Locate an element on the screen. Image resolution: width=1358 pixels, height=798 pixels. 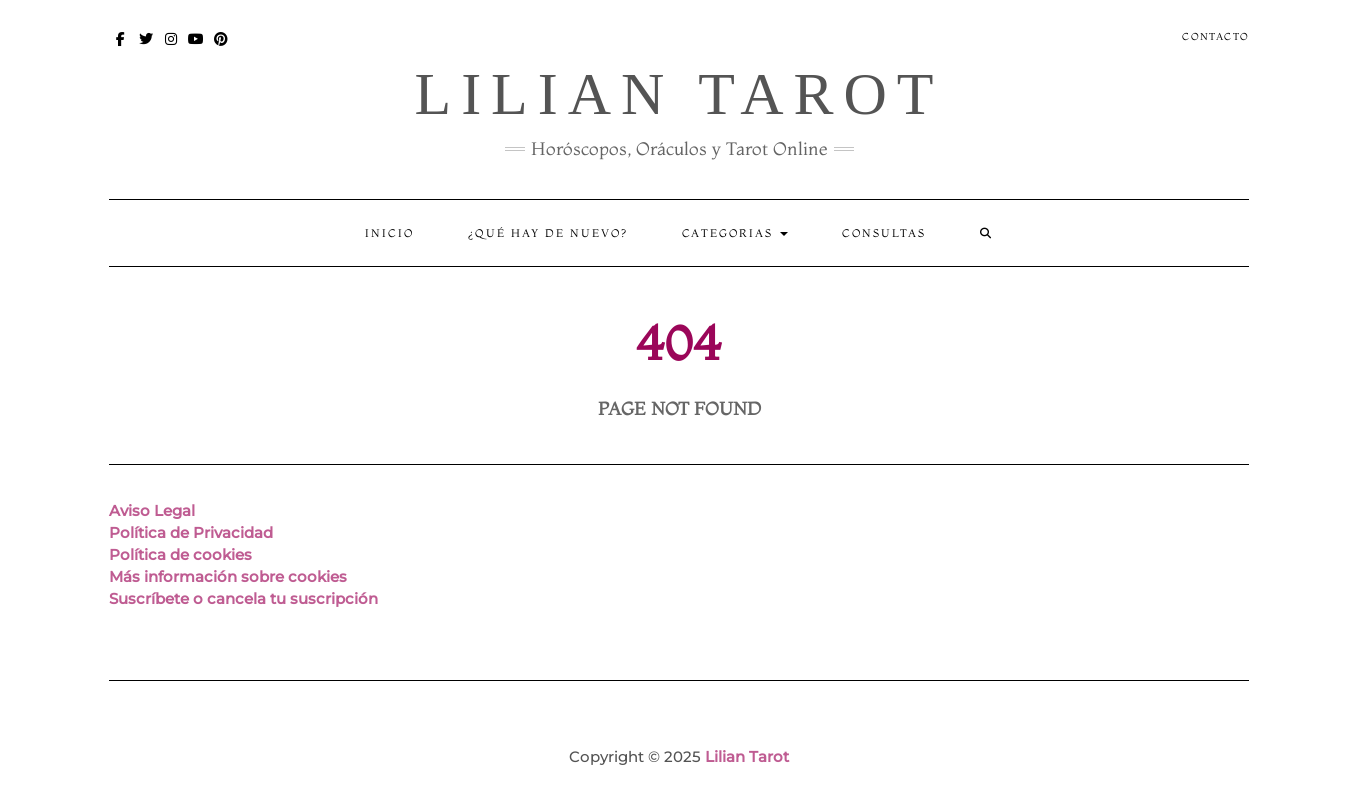
You Tube is located at coordinates (196, 48).